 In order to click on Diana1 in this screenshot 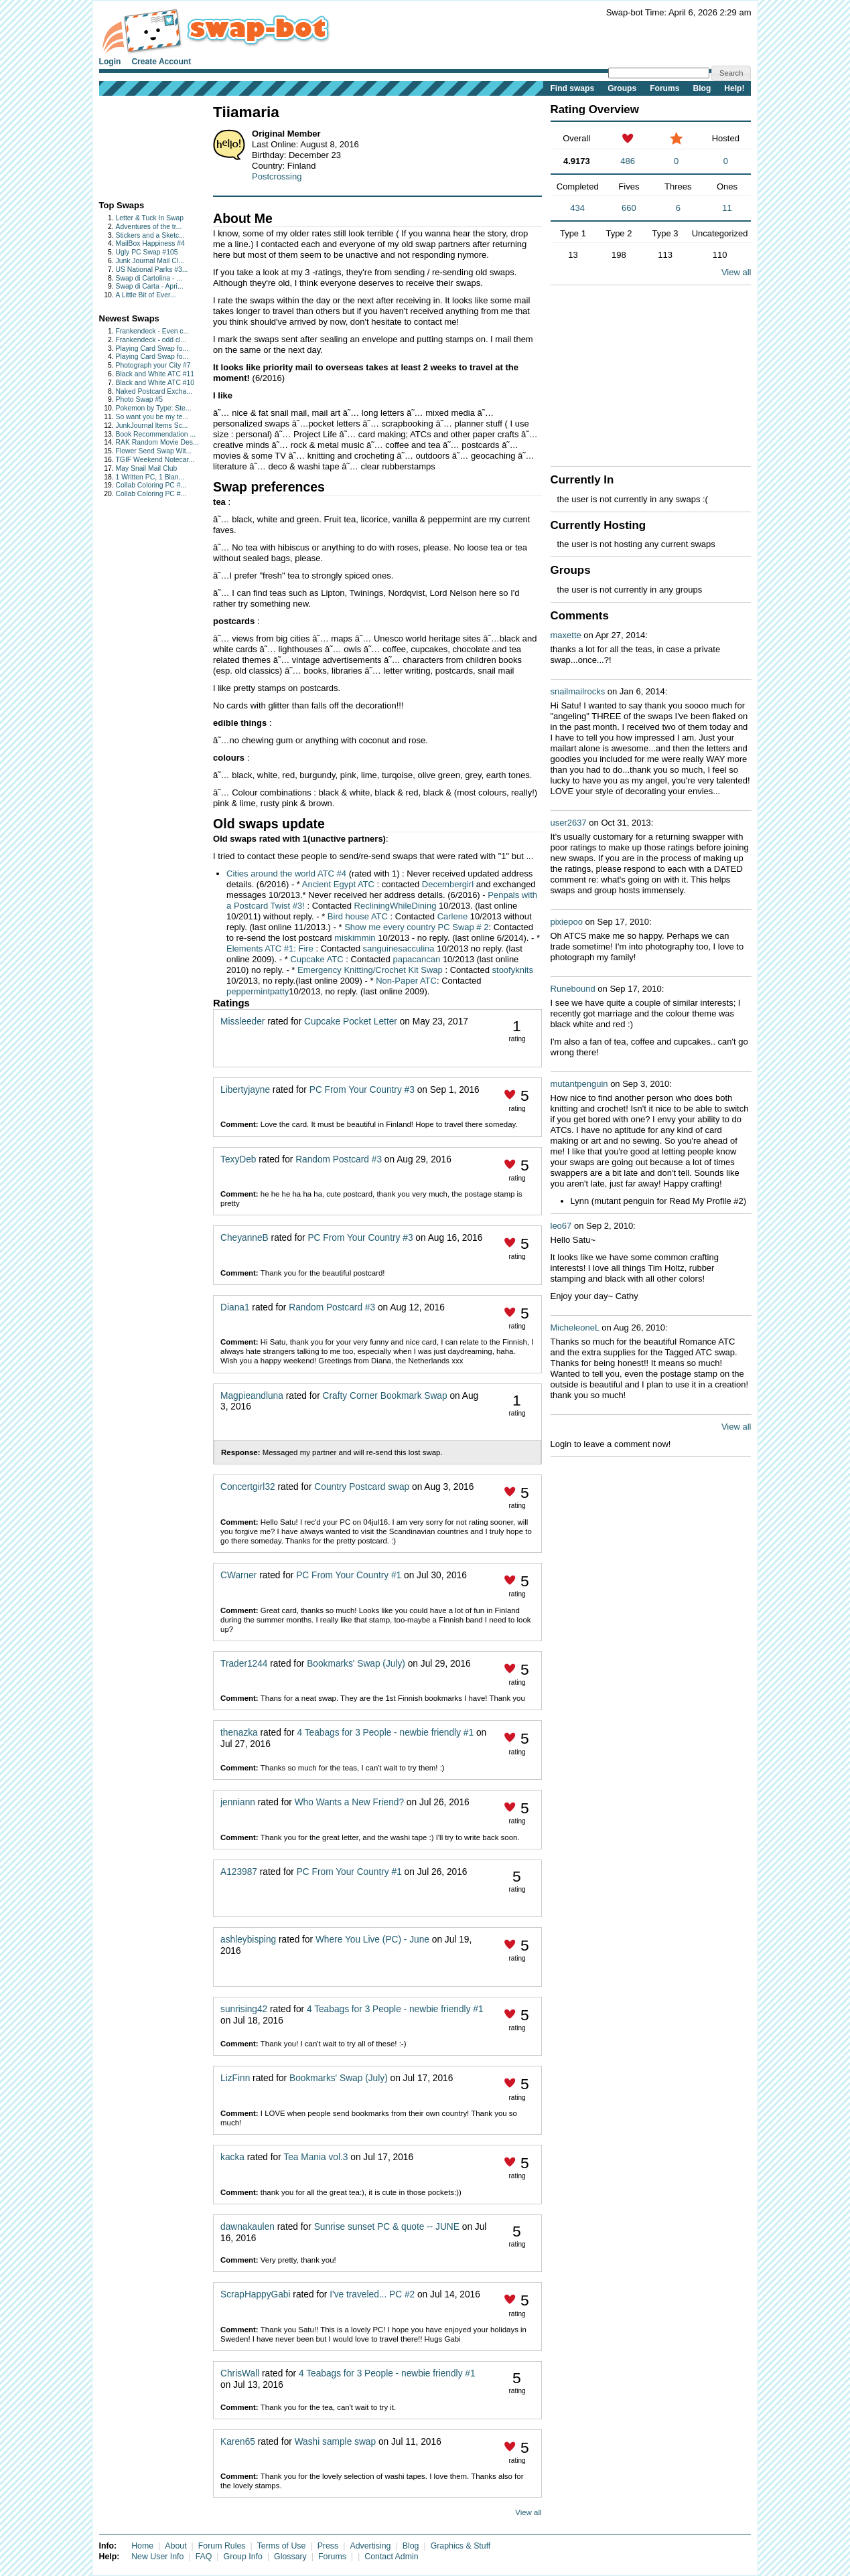, I will do `click(234, 1307)`.